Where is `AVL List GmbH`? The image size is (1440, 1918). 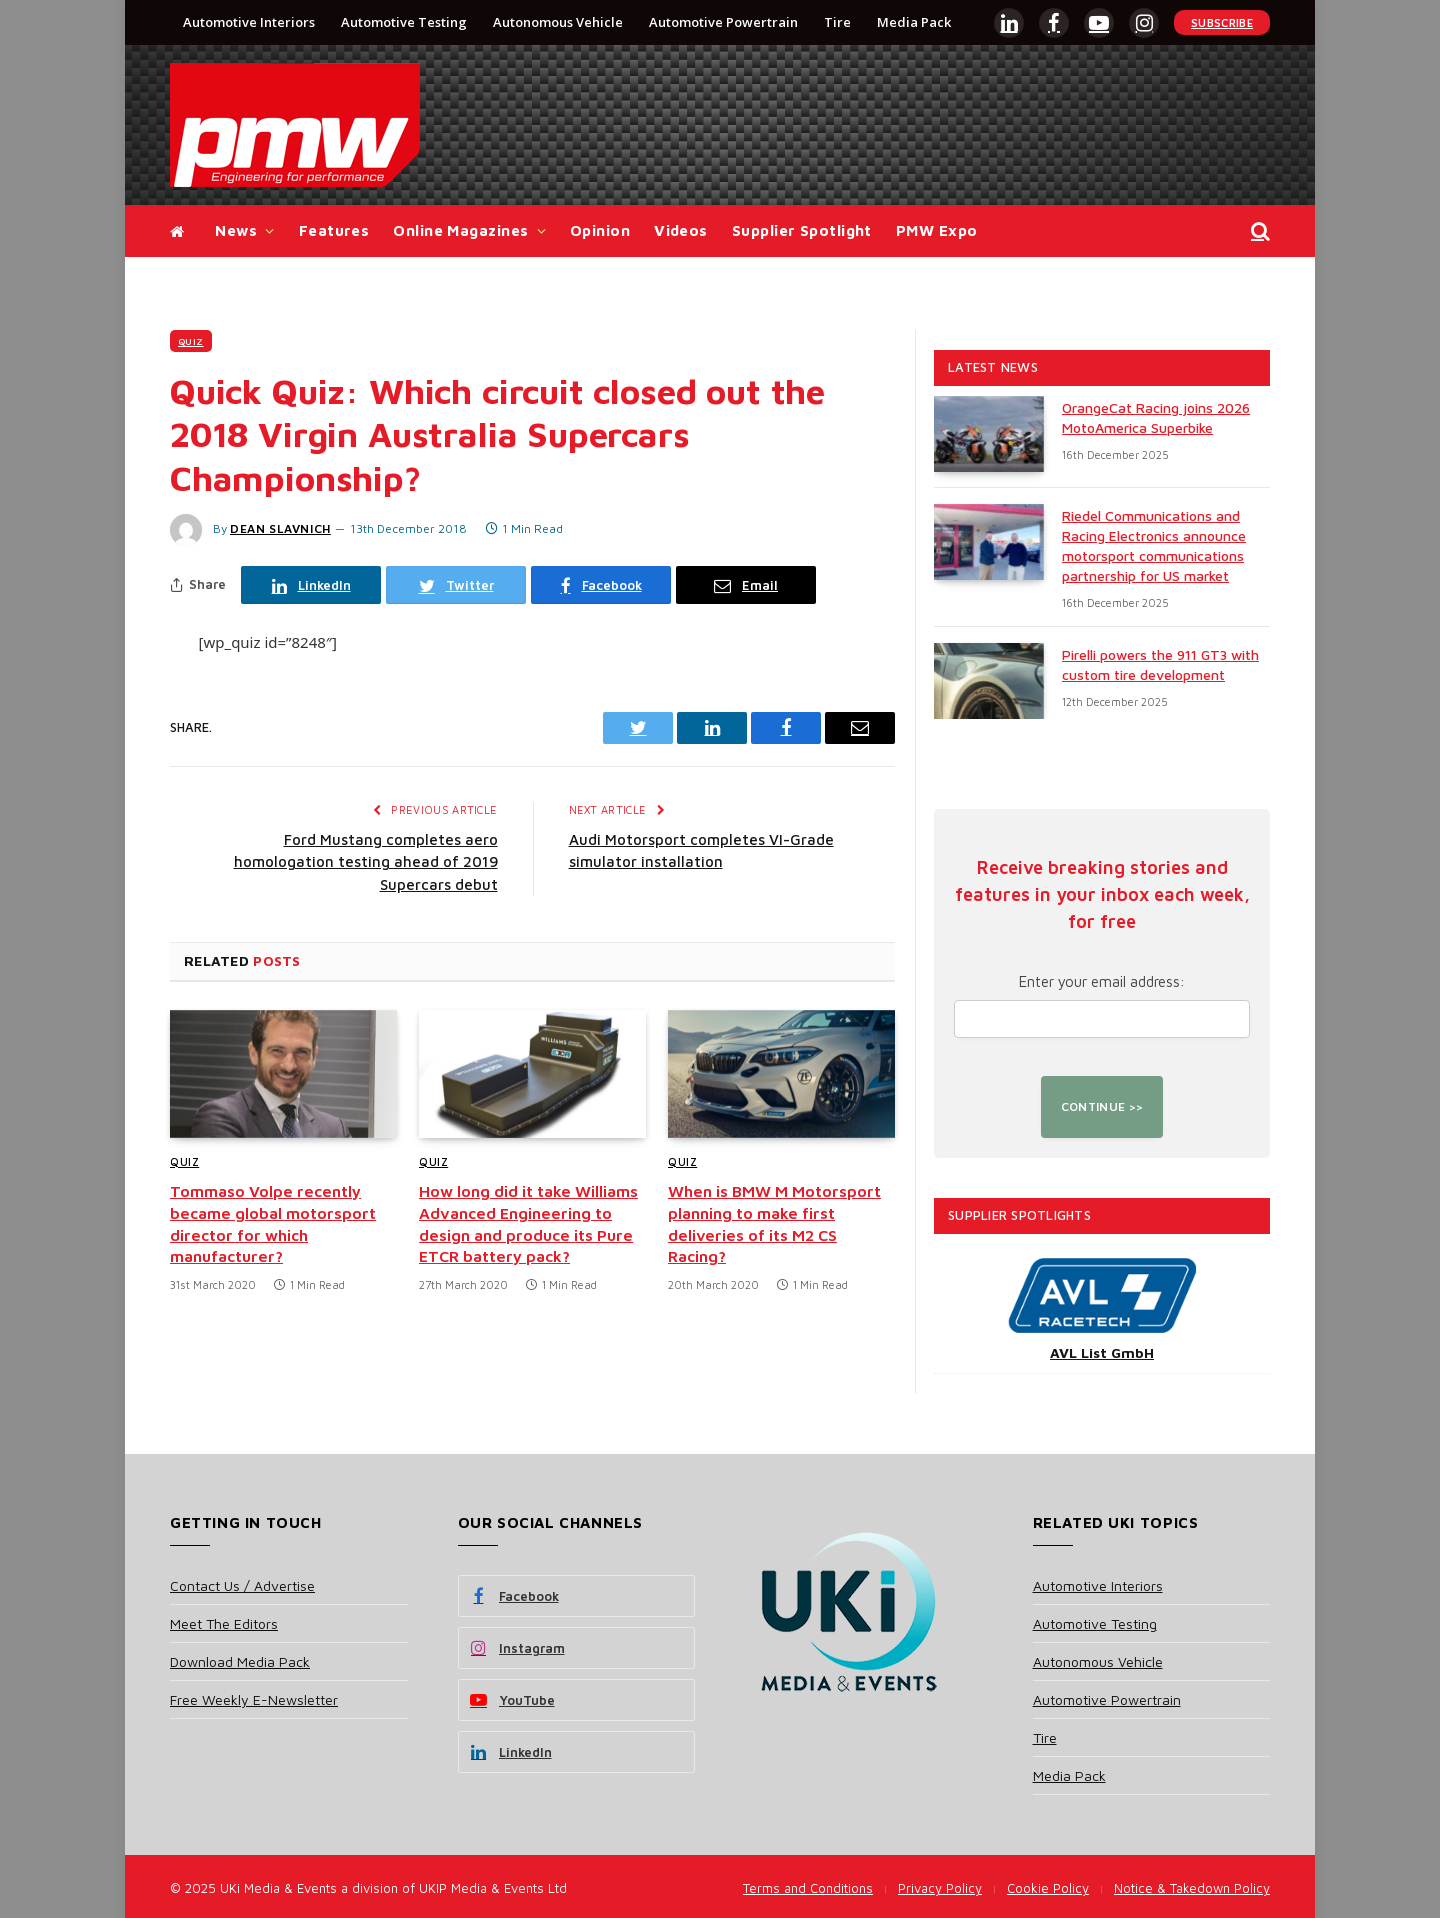 AVL List GmbH is located at coordinates (1102, 1352).